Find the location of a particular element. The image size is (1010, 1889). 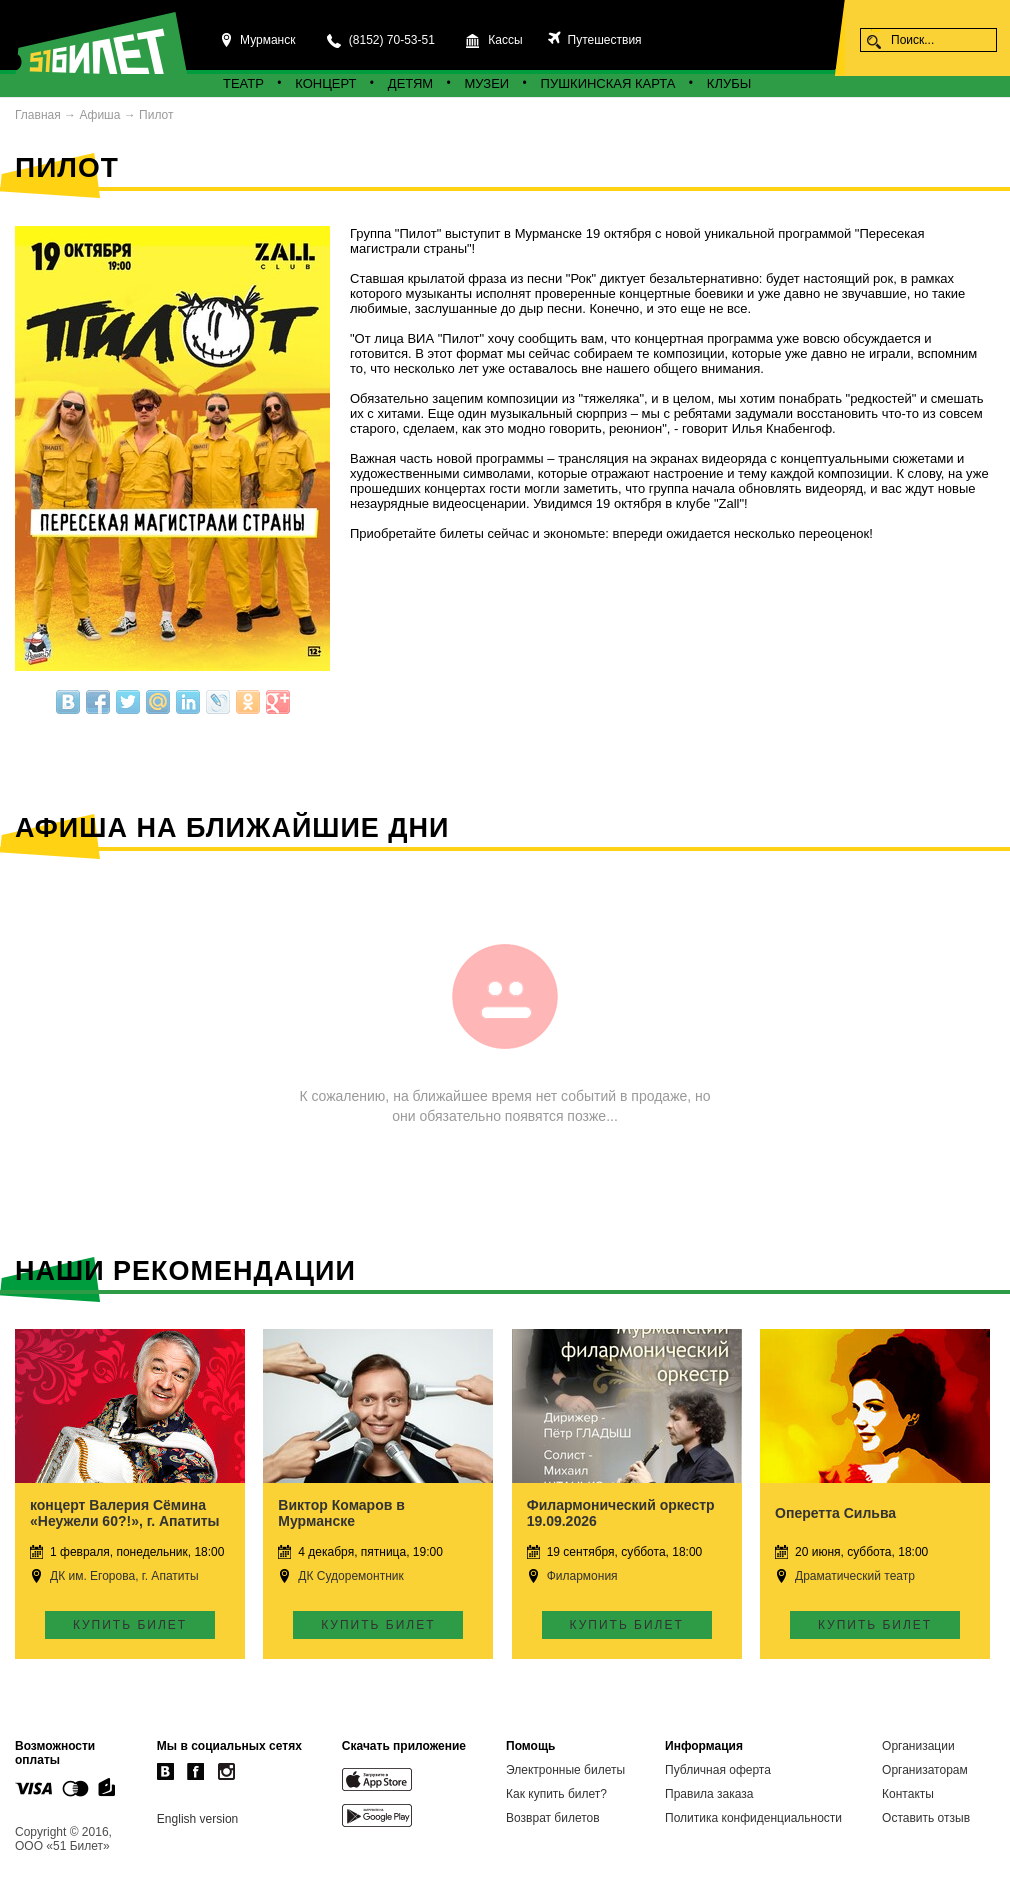

Пилот is located at coordinates (156, 115).